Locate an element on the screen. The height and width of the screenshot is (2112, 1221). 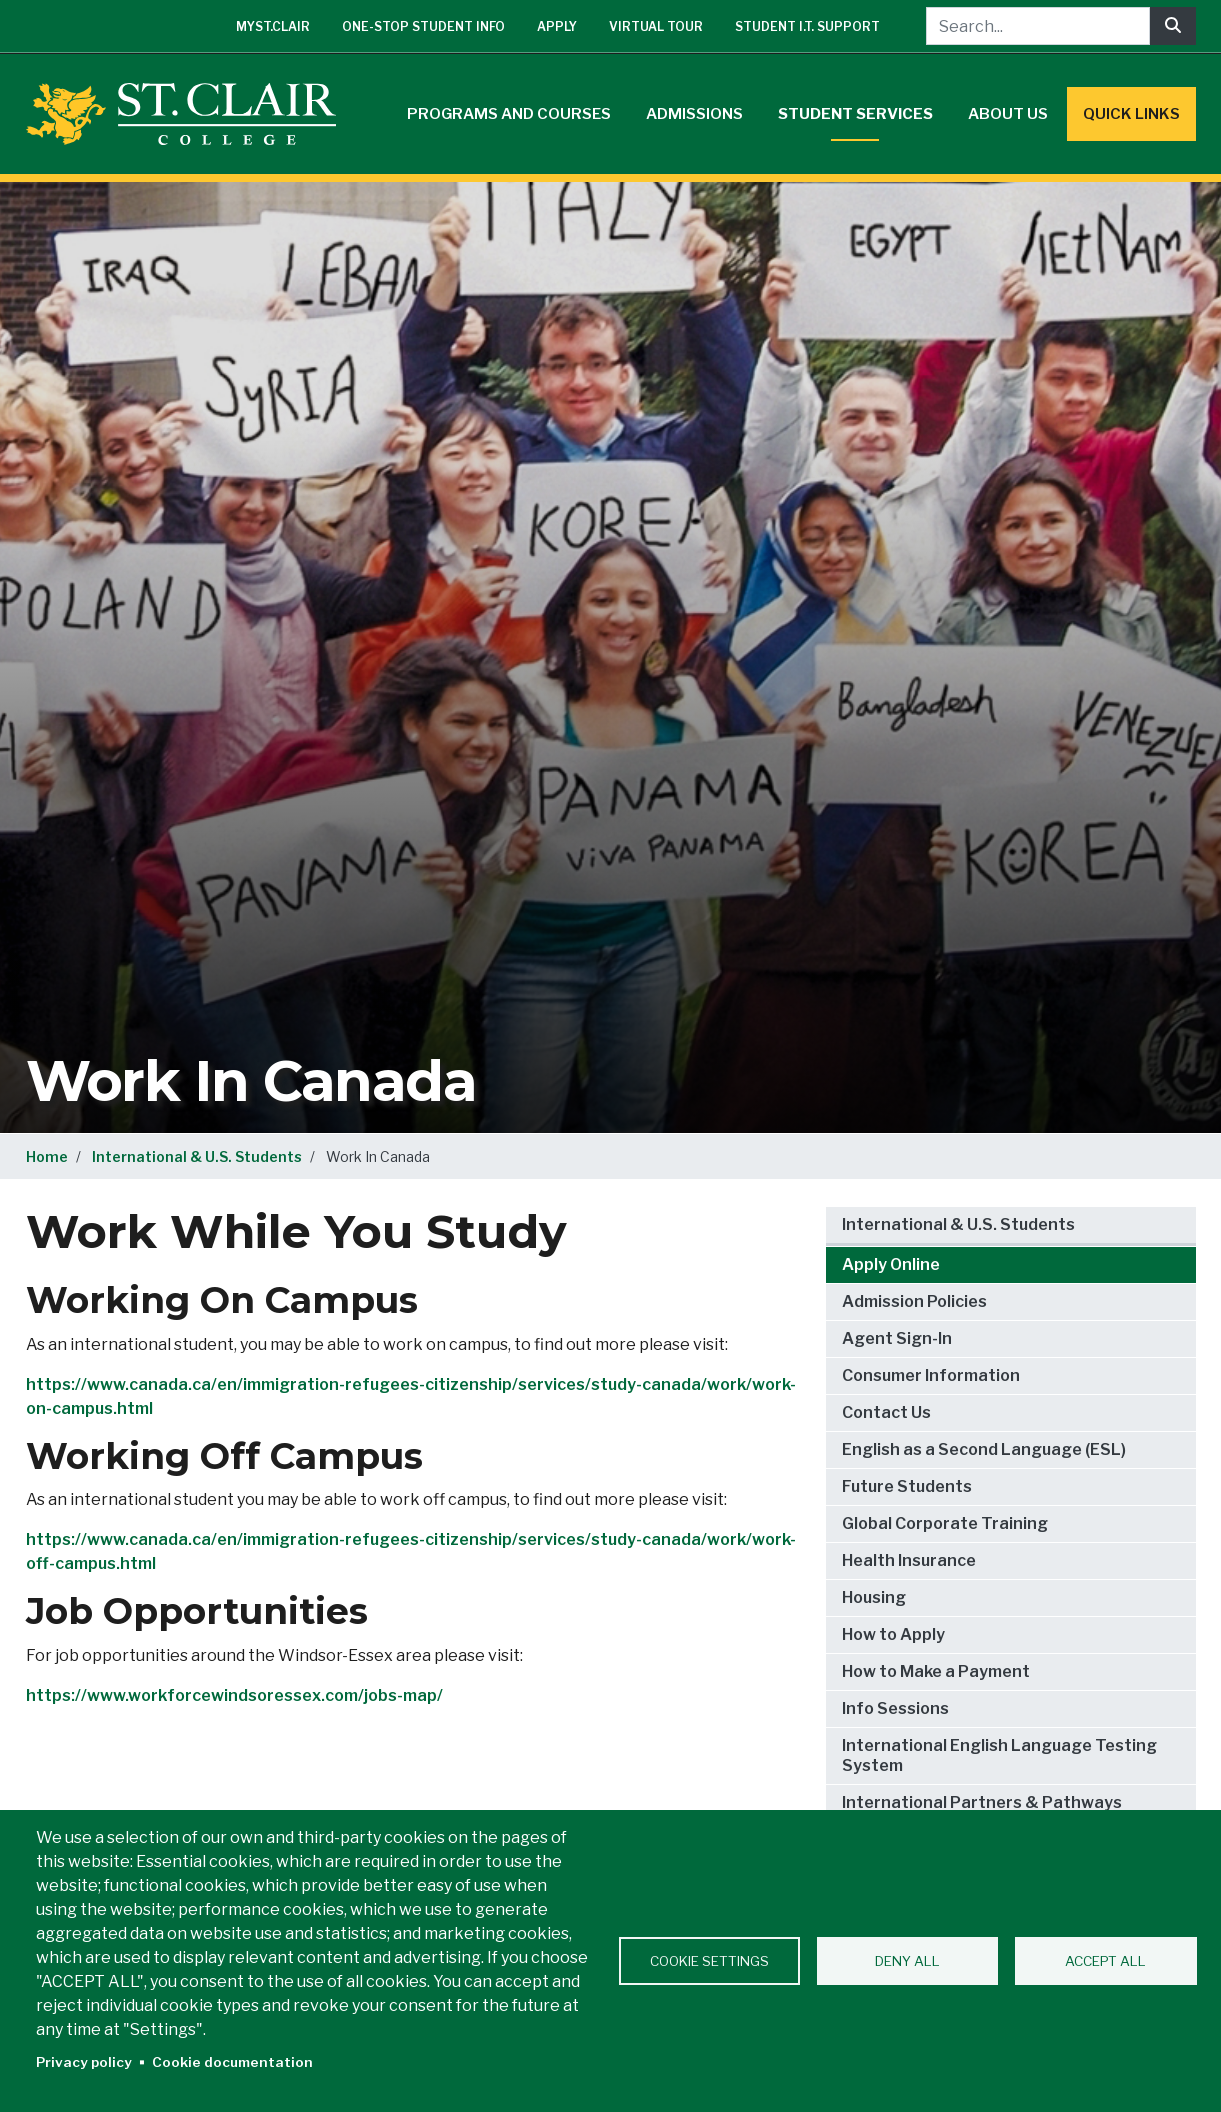
International English Language Testing System is located at coordinates (999, 1755).